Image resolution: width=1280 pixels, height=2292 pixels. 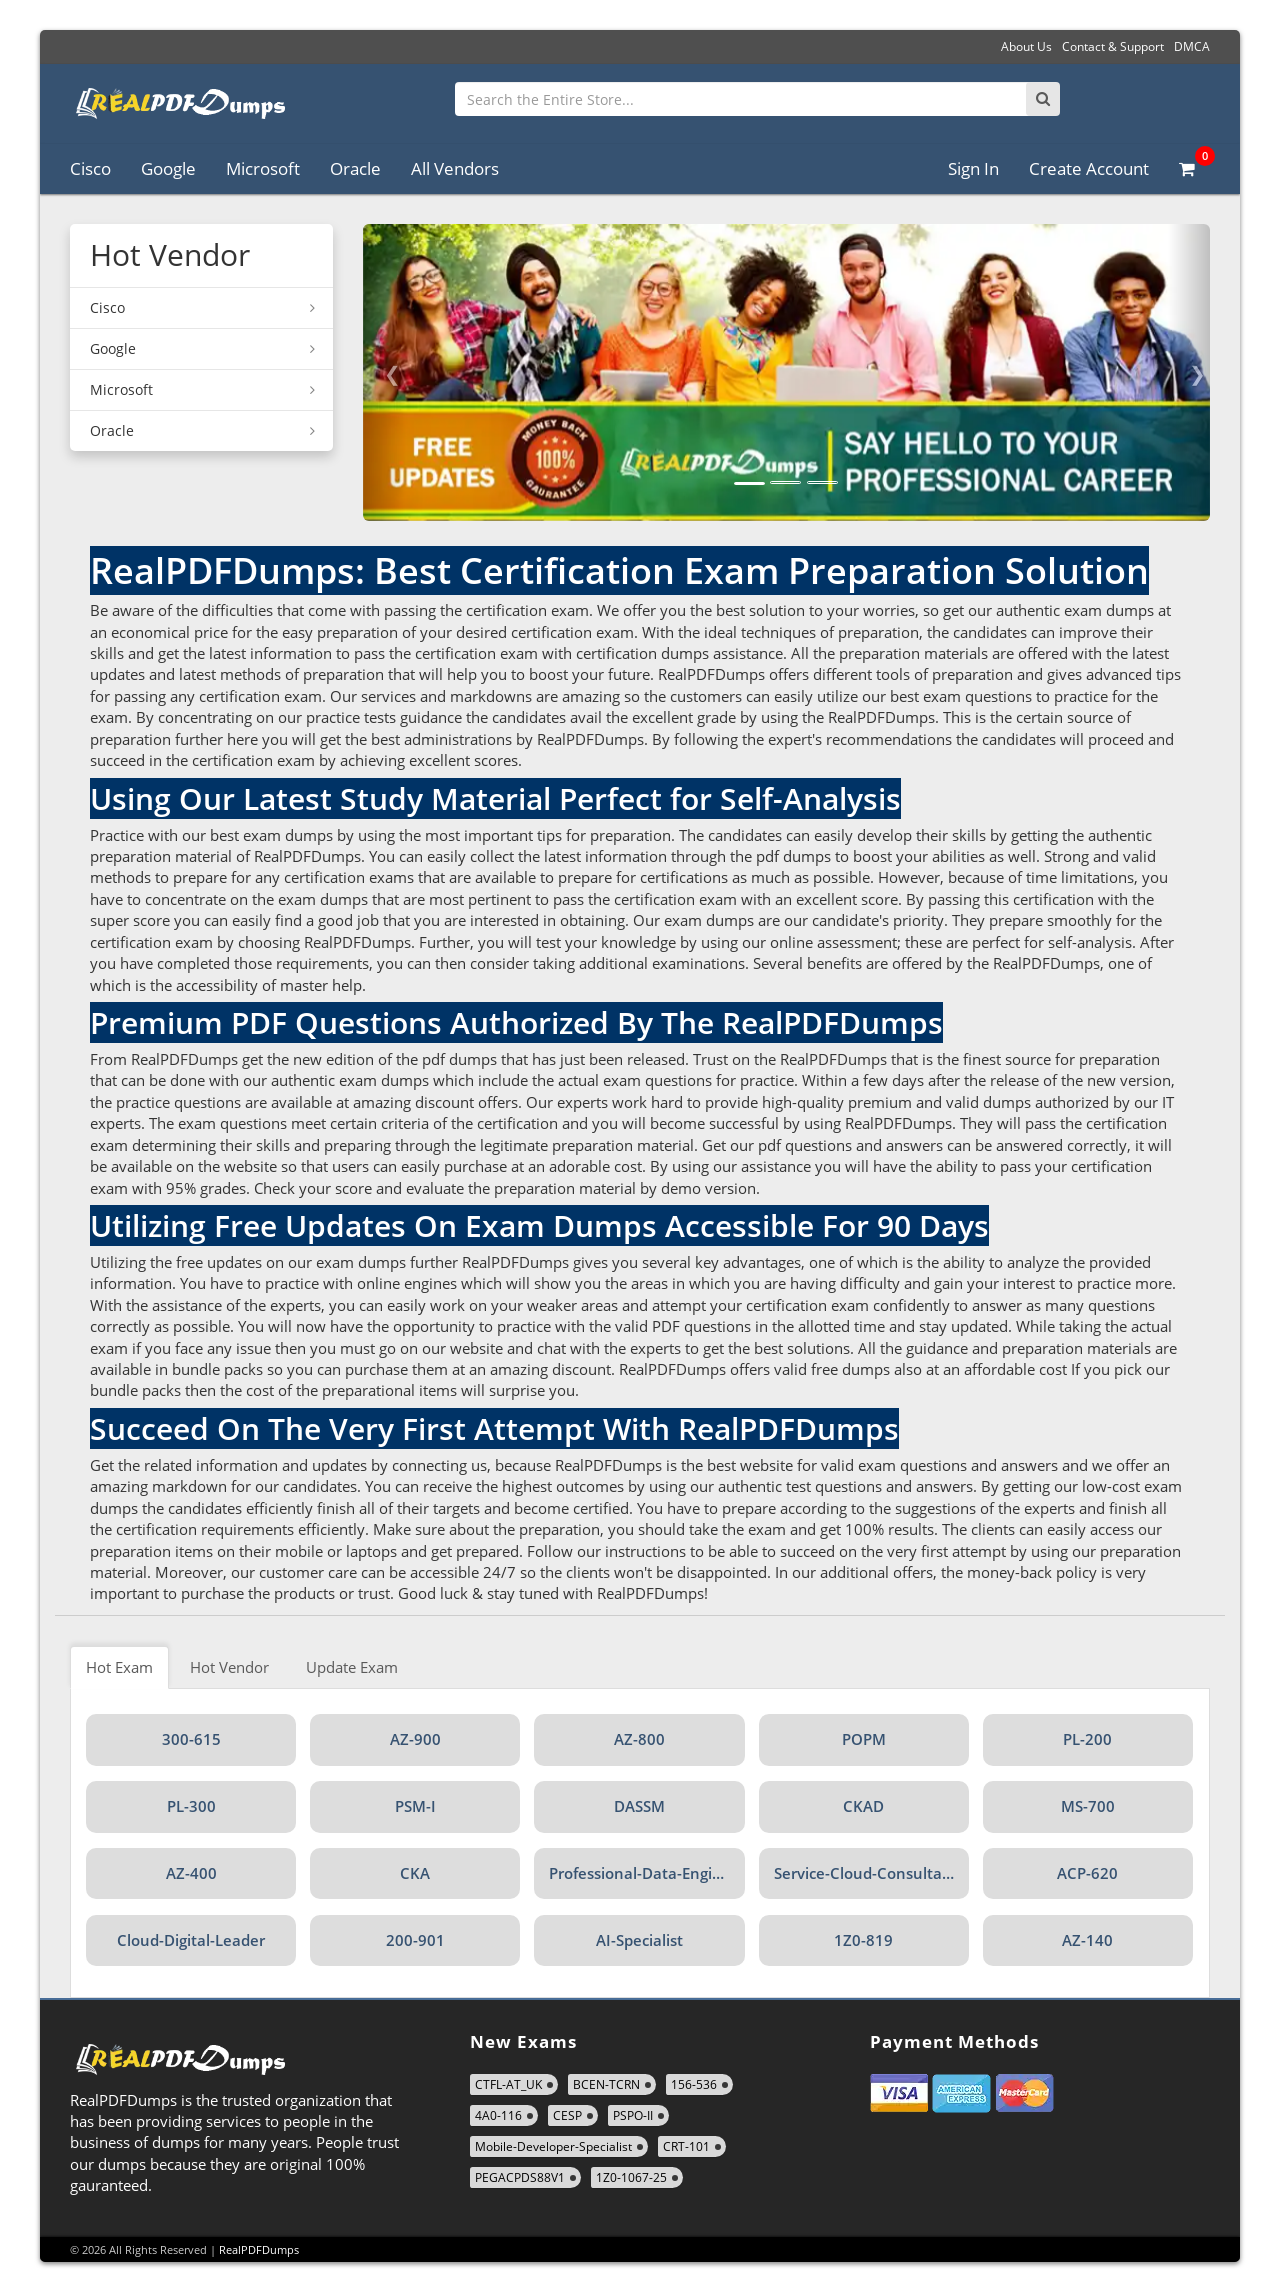 I want to click on All Vendors, so click(x=455, y=168).